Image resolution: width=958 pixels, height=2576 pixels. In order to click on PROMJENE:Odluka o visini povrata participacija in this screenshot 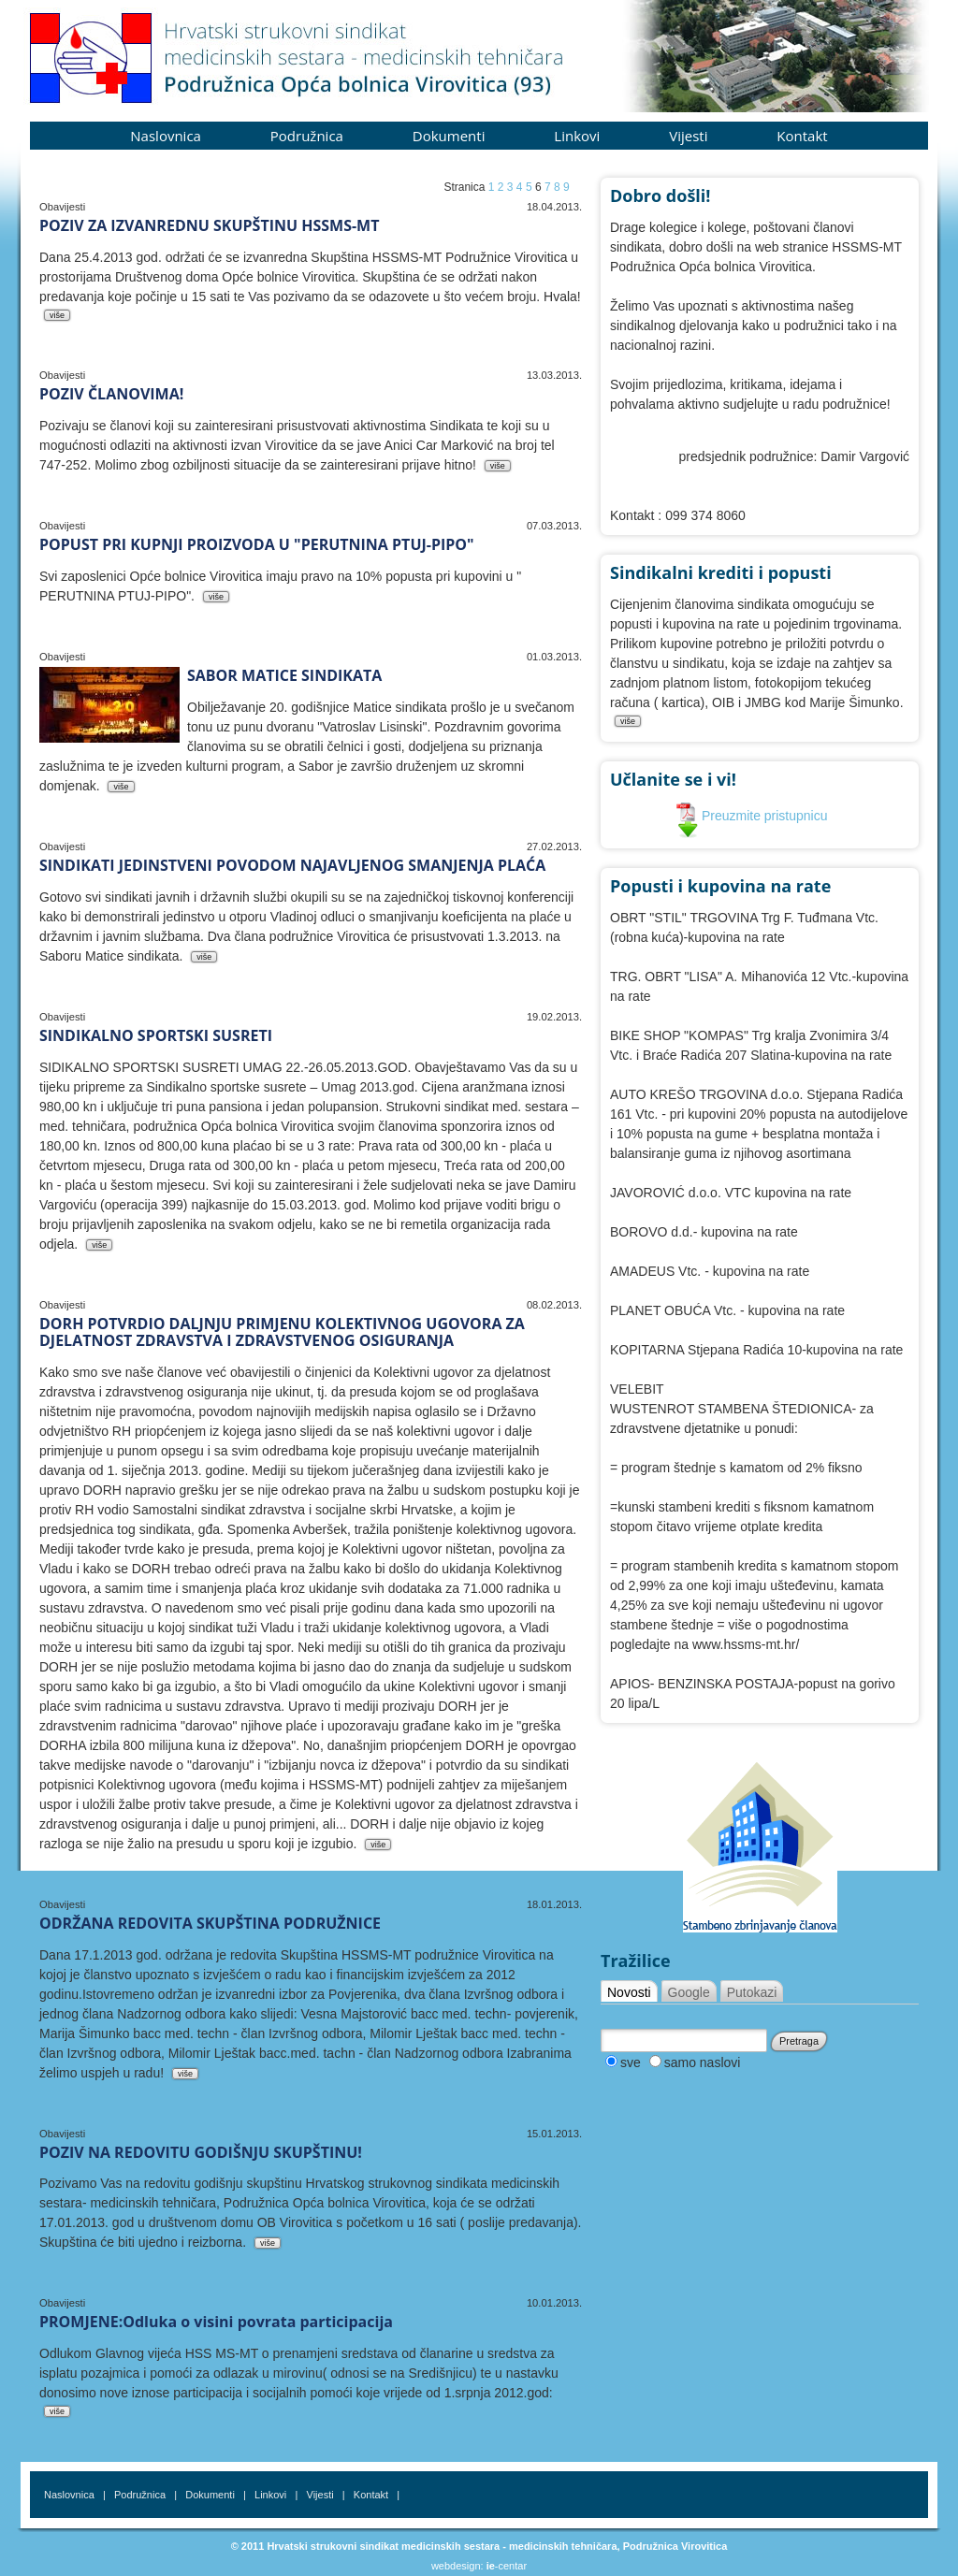, I will do `click(216, 2321)`.